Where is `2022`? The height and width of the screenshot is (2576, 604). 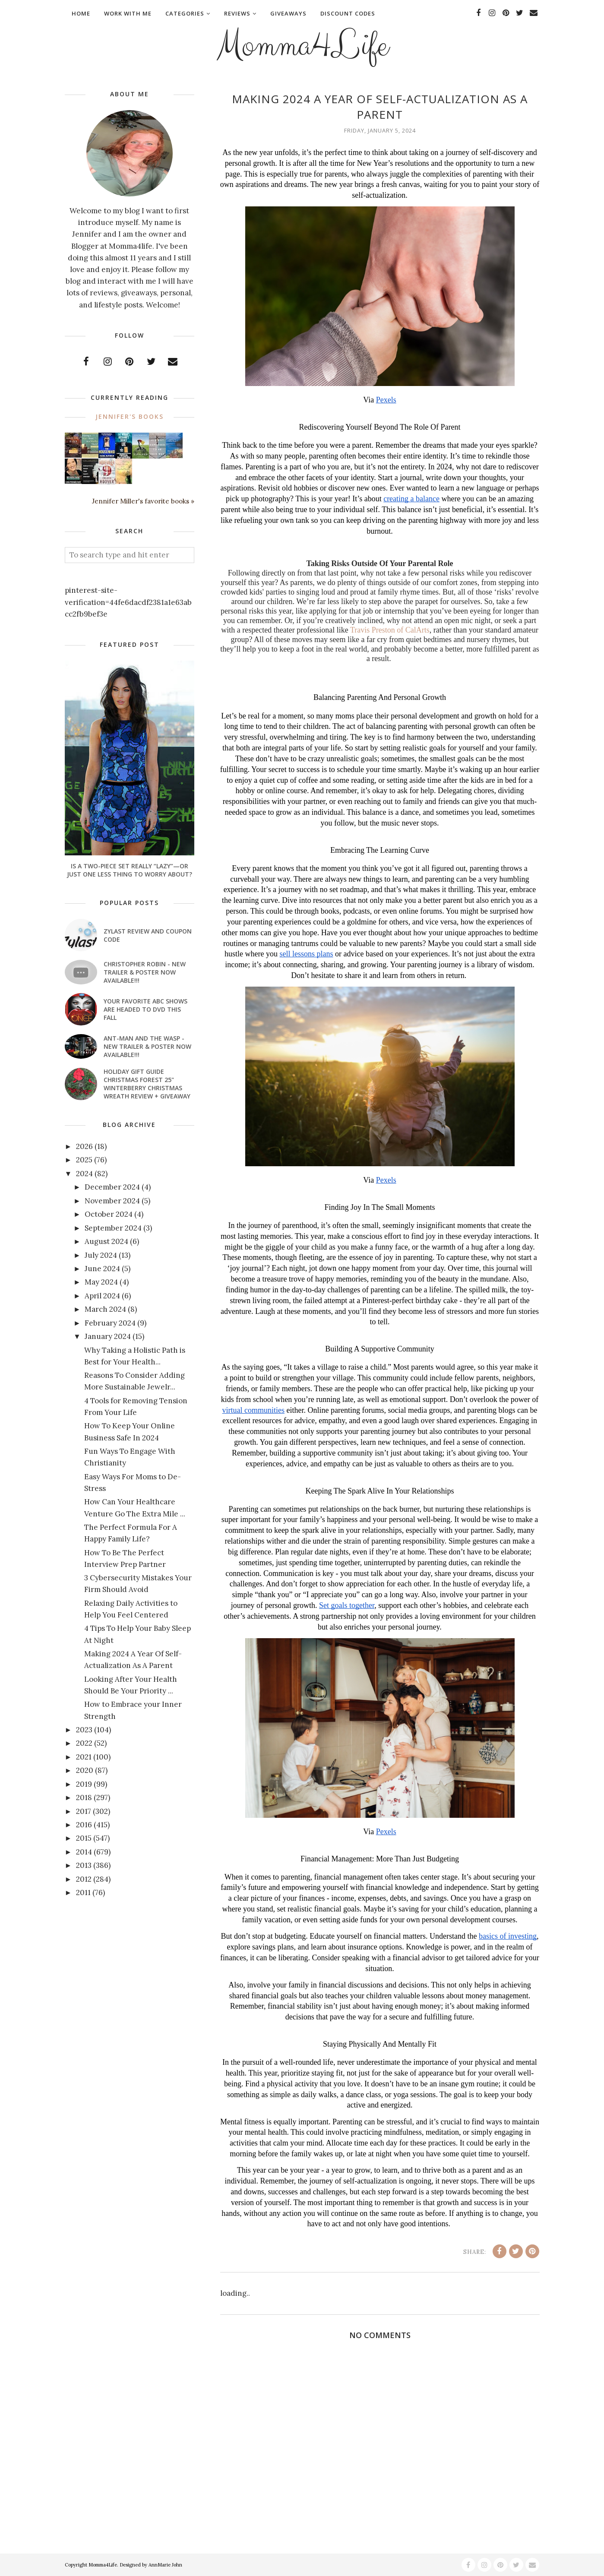
2022 is located at coordinates (84, 1743).